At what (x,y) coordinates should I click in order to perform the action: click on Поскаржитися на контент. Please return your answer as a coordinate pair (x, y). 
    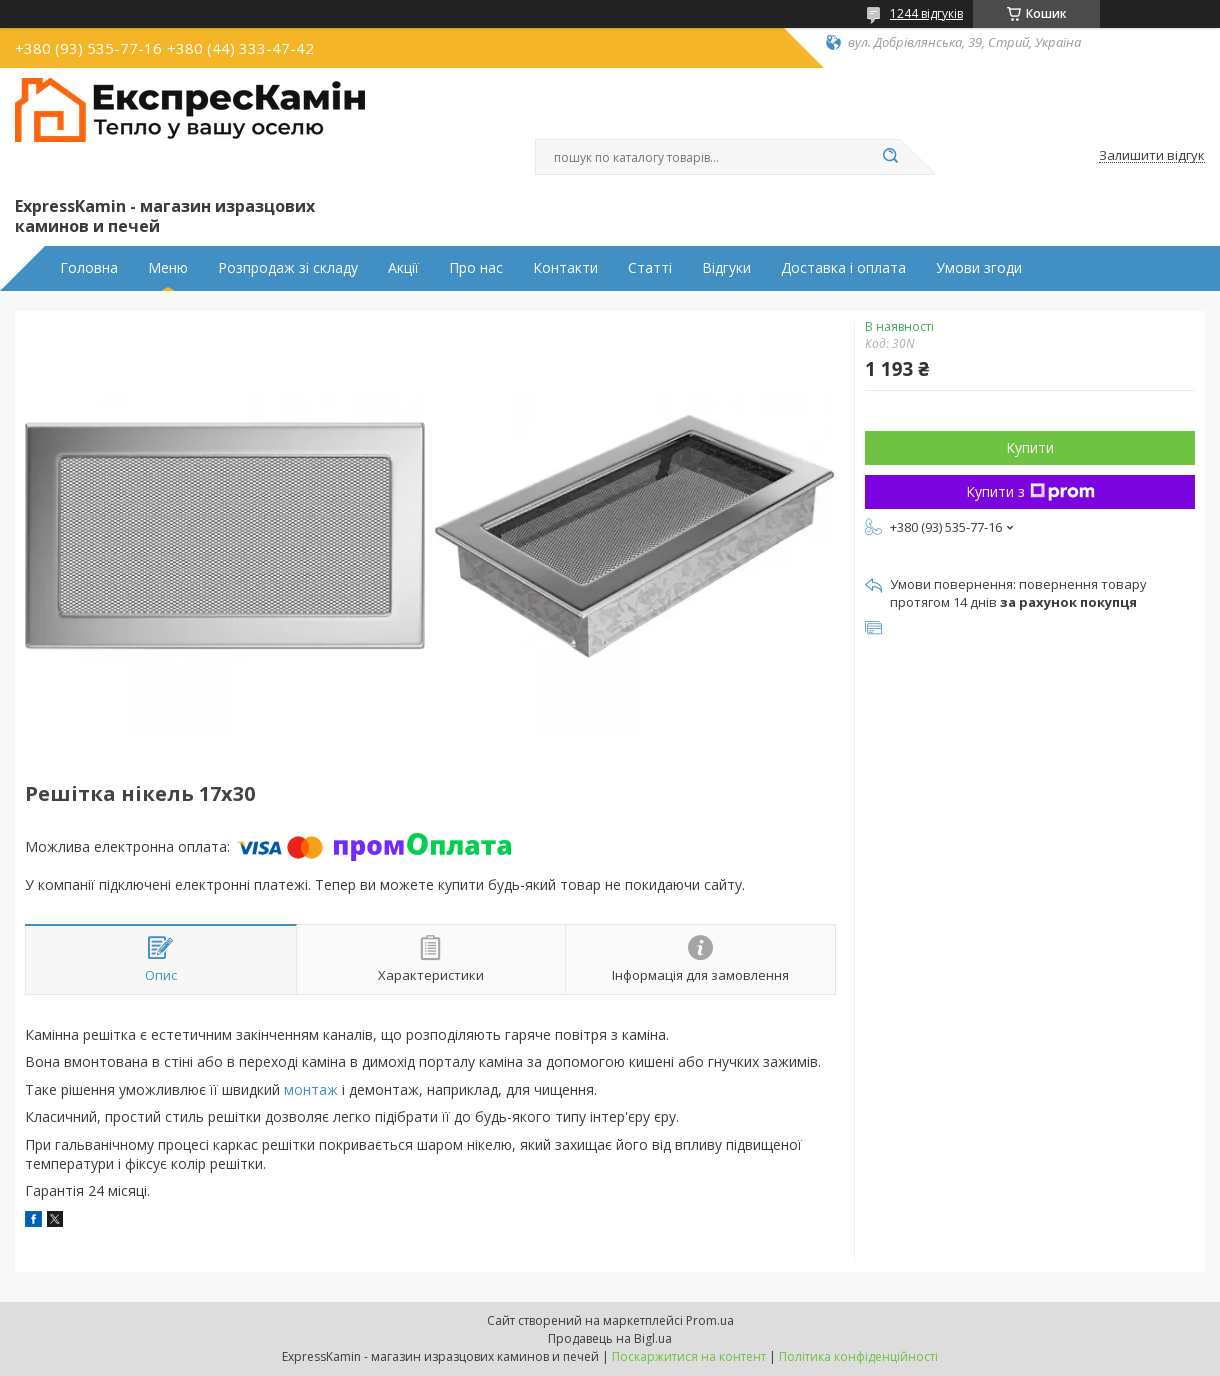
    Looking at the image, I should click on (689, 1356).